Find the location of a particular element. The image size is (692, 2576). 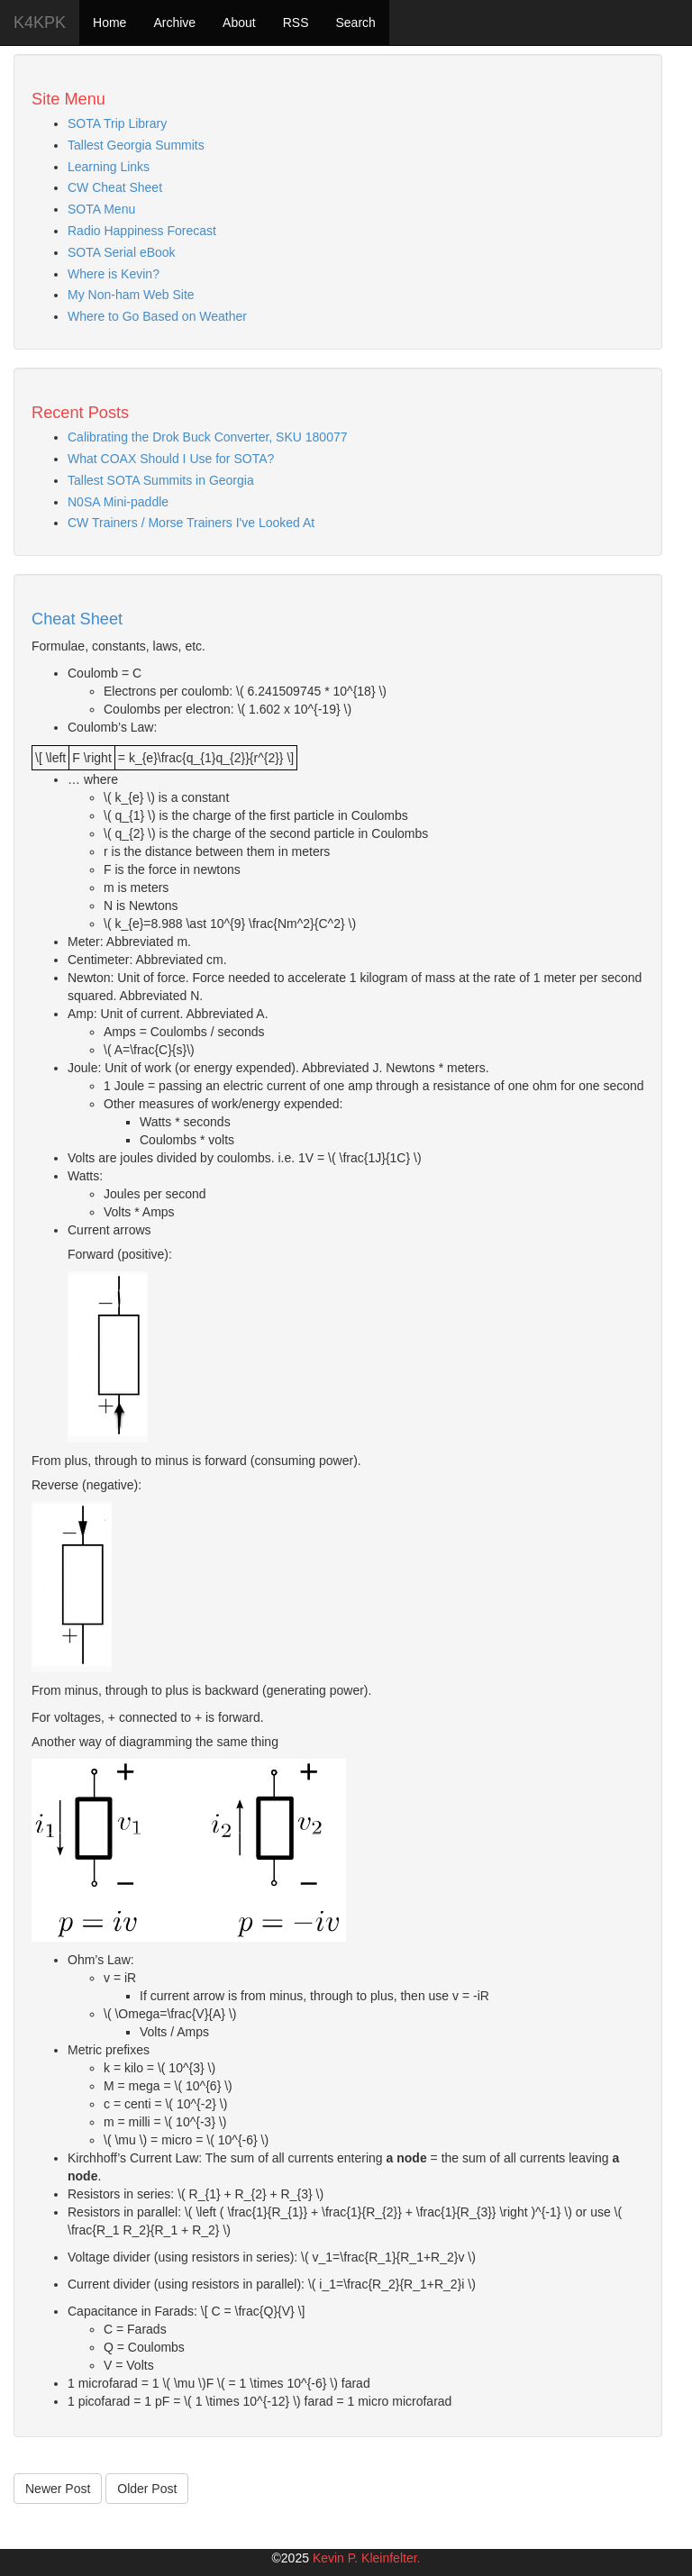

About is located at coordinates (239, 22).